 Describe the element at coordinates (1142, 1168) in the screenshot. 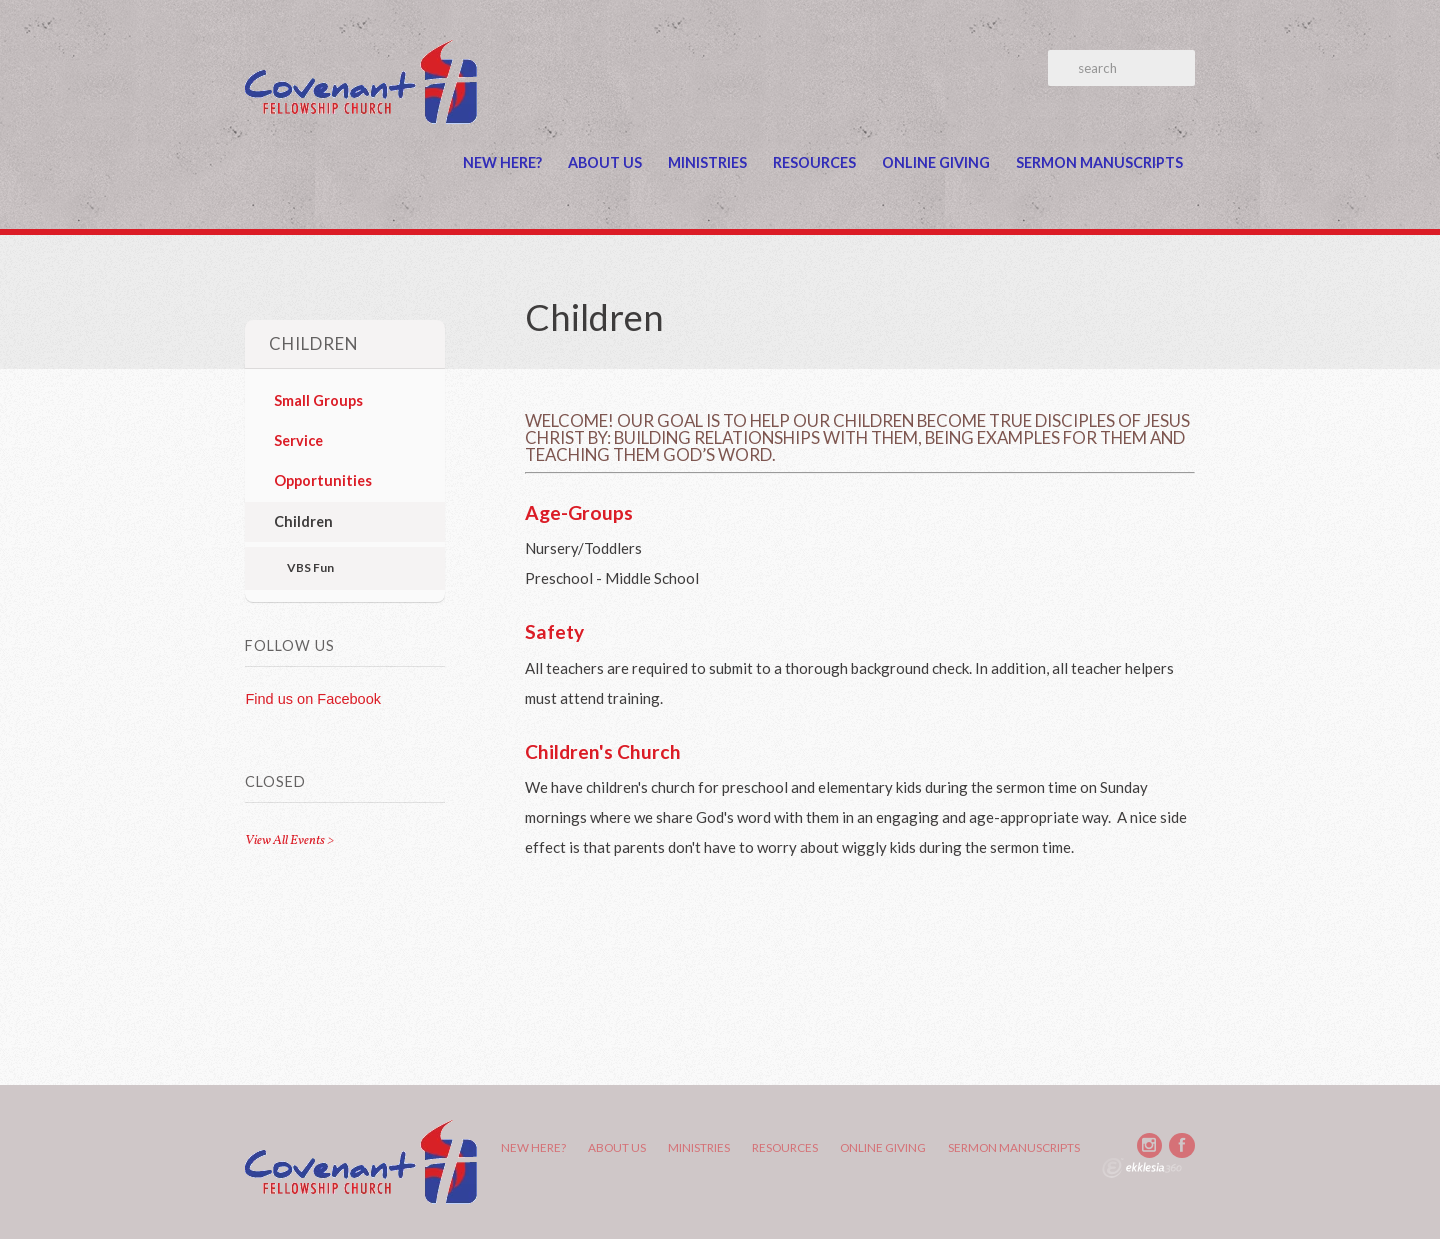

I see `Ekklesia 360` at that location.